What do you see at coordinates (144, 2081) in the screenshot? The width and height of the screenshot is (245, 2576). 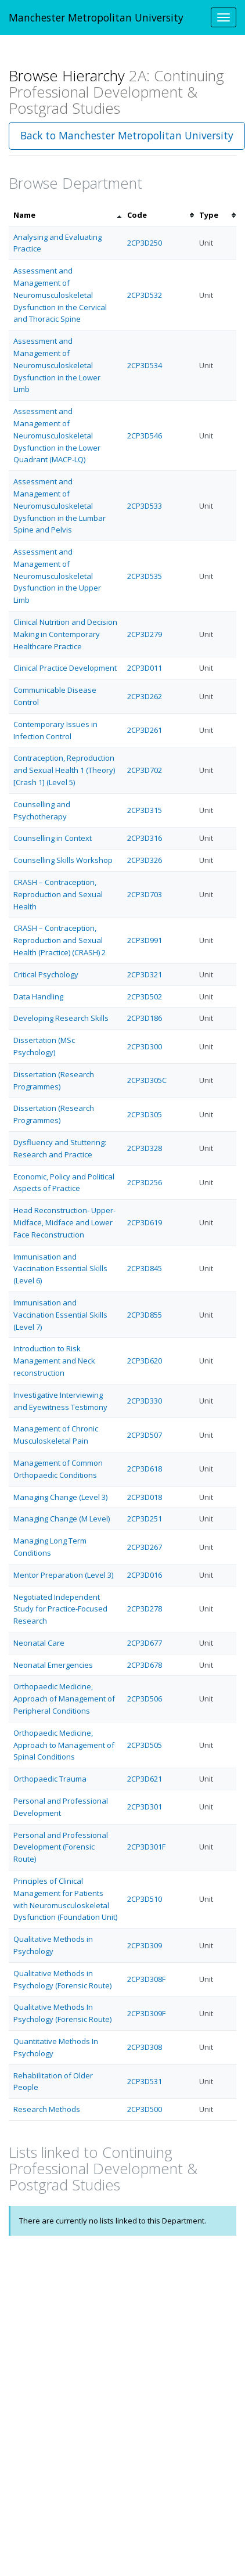 I see `2CP3D531` at bounding box center [144, 2081].